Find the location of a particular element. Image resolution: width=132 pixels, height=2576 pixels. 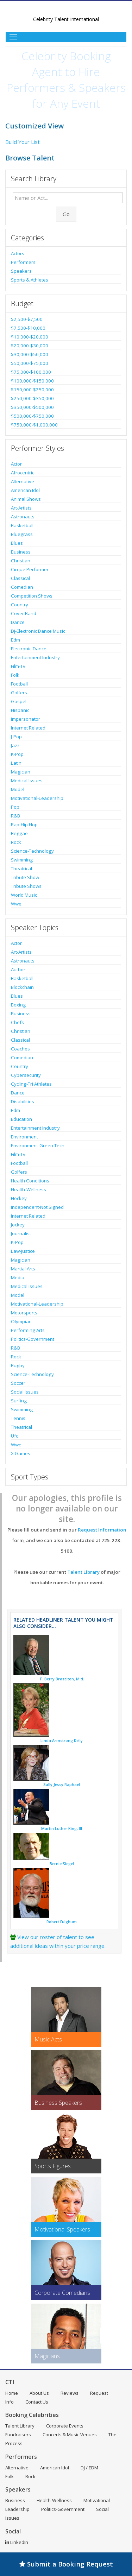

Pop is located at coordinates (15, 807).